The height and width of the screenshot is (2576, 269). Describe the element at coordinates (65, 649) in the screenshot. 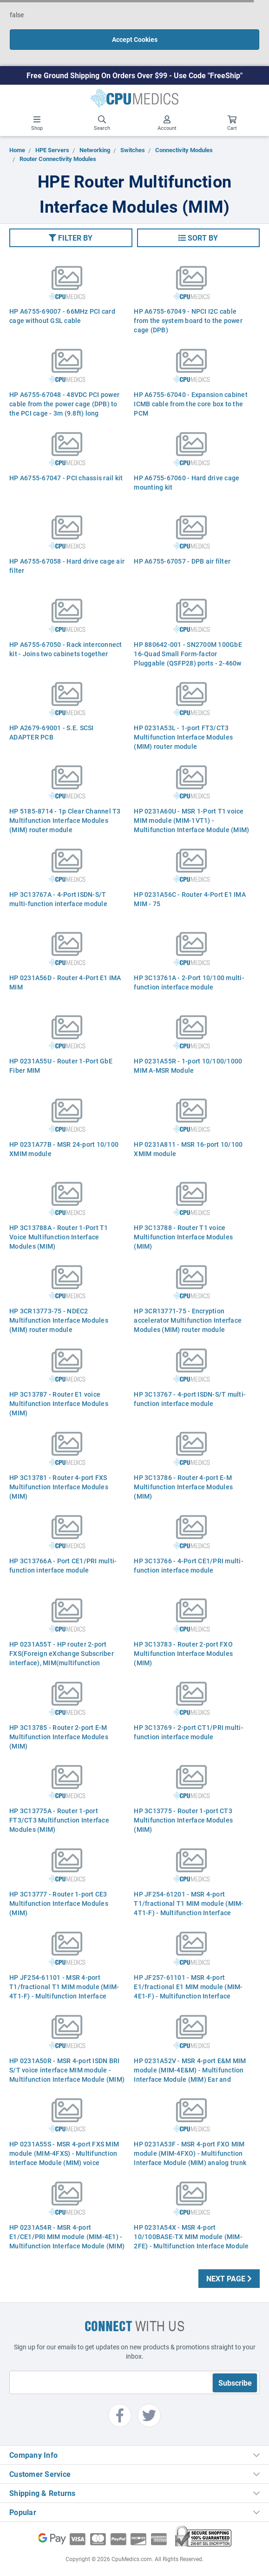

I see `HP A6755-67050 - Rack interconnect kit - Joins two cabinets together` at that location.